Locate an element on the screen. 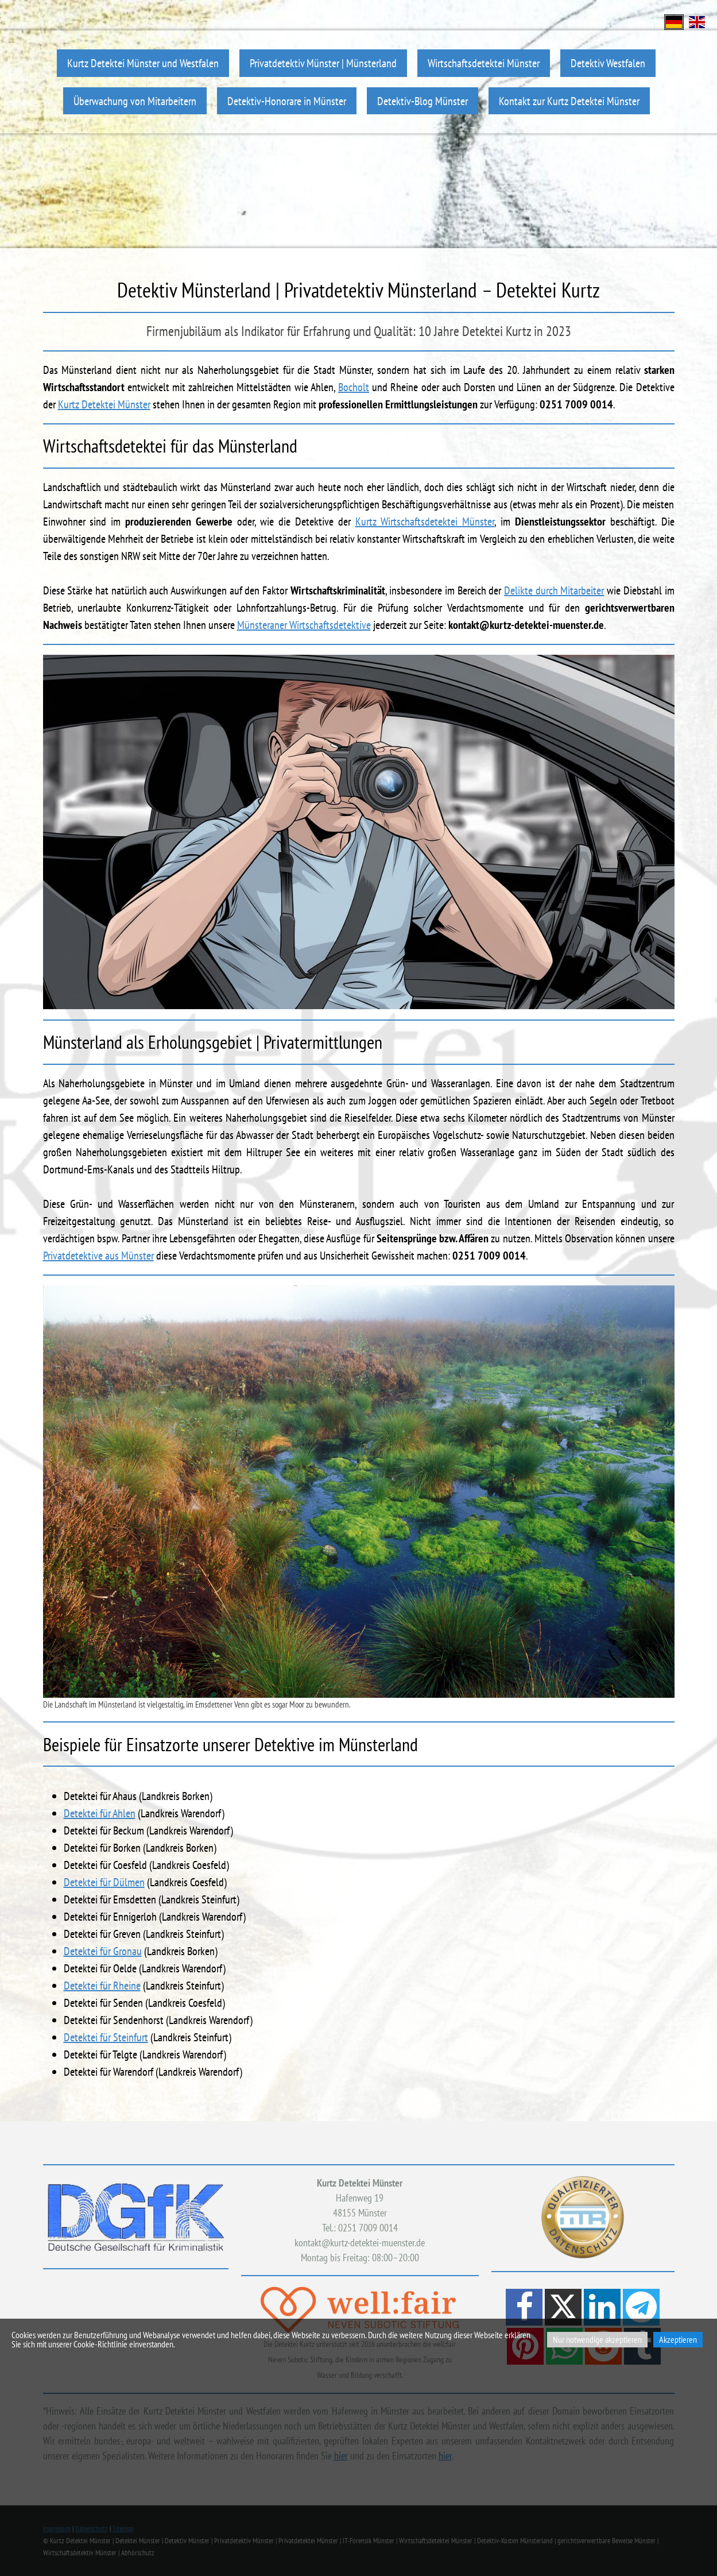 The image size is (717, 2576). Kurtz Detektei Münster und Westfalen is located at coordinates (143, 63).